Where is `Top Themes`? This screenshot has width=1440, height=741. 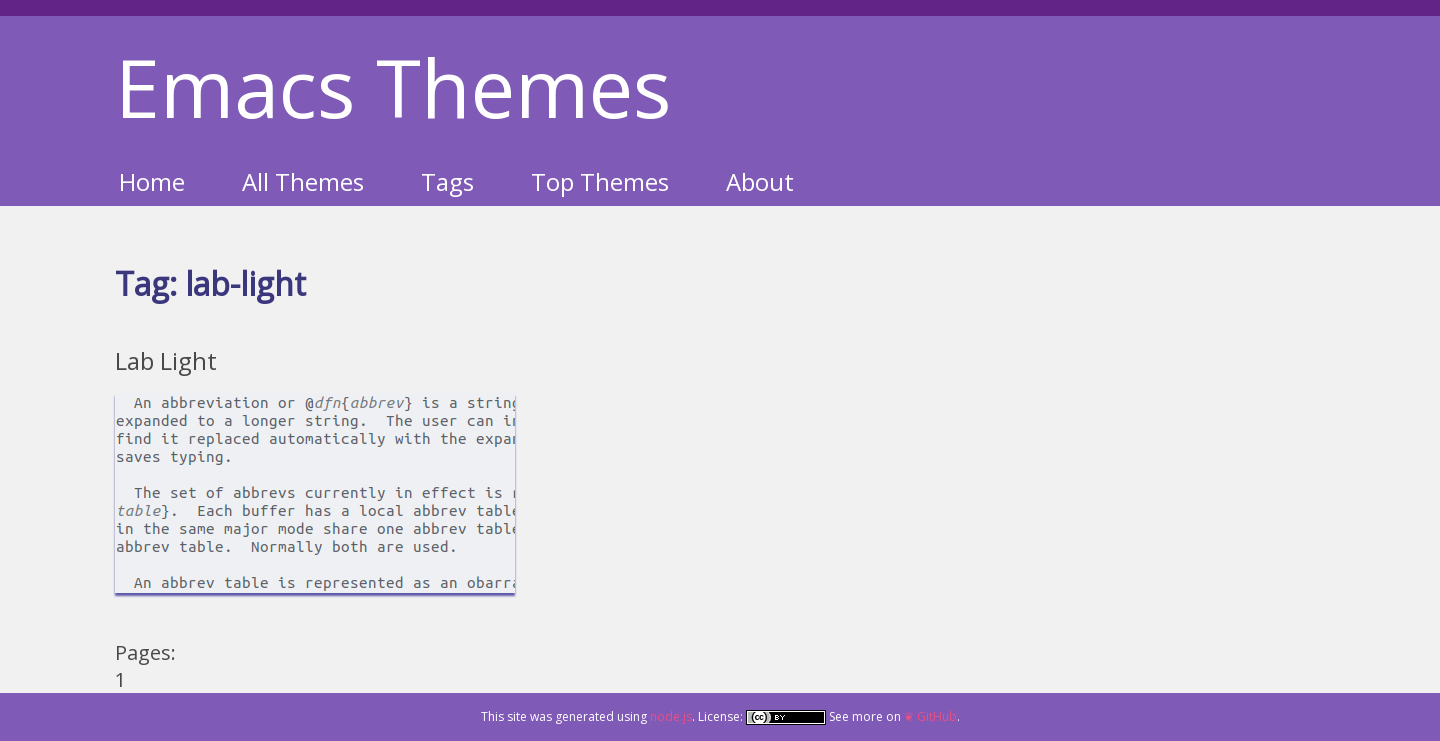 Top Themes is located at coordinates (600, 181).